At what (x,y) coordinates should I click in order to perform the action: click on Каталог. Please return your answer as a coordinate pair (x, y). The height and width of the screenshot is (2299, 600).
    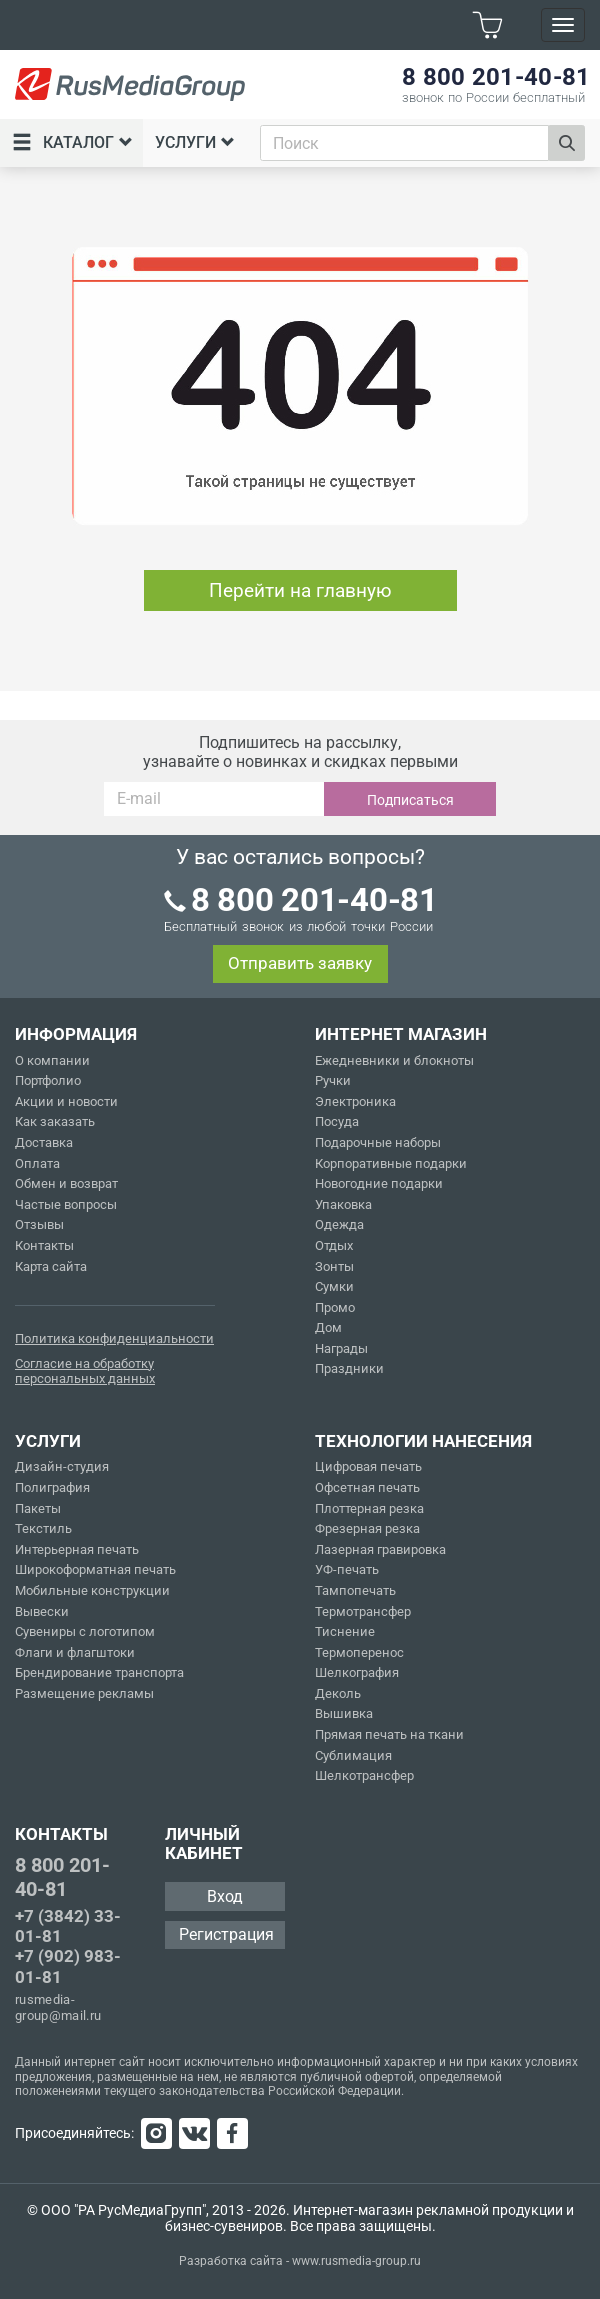
    Looking at the image, I should click on (72, 143).